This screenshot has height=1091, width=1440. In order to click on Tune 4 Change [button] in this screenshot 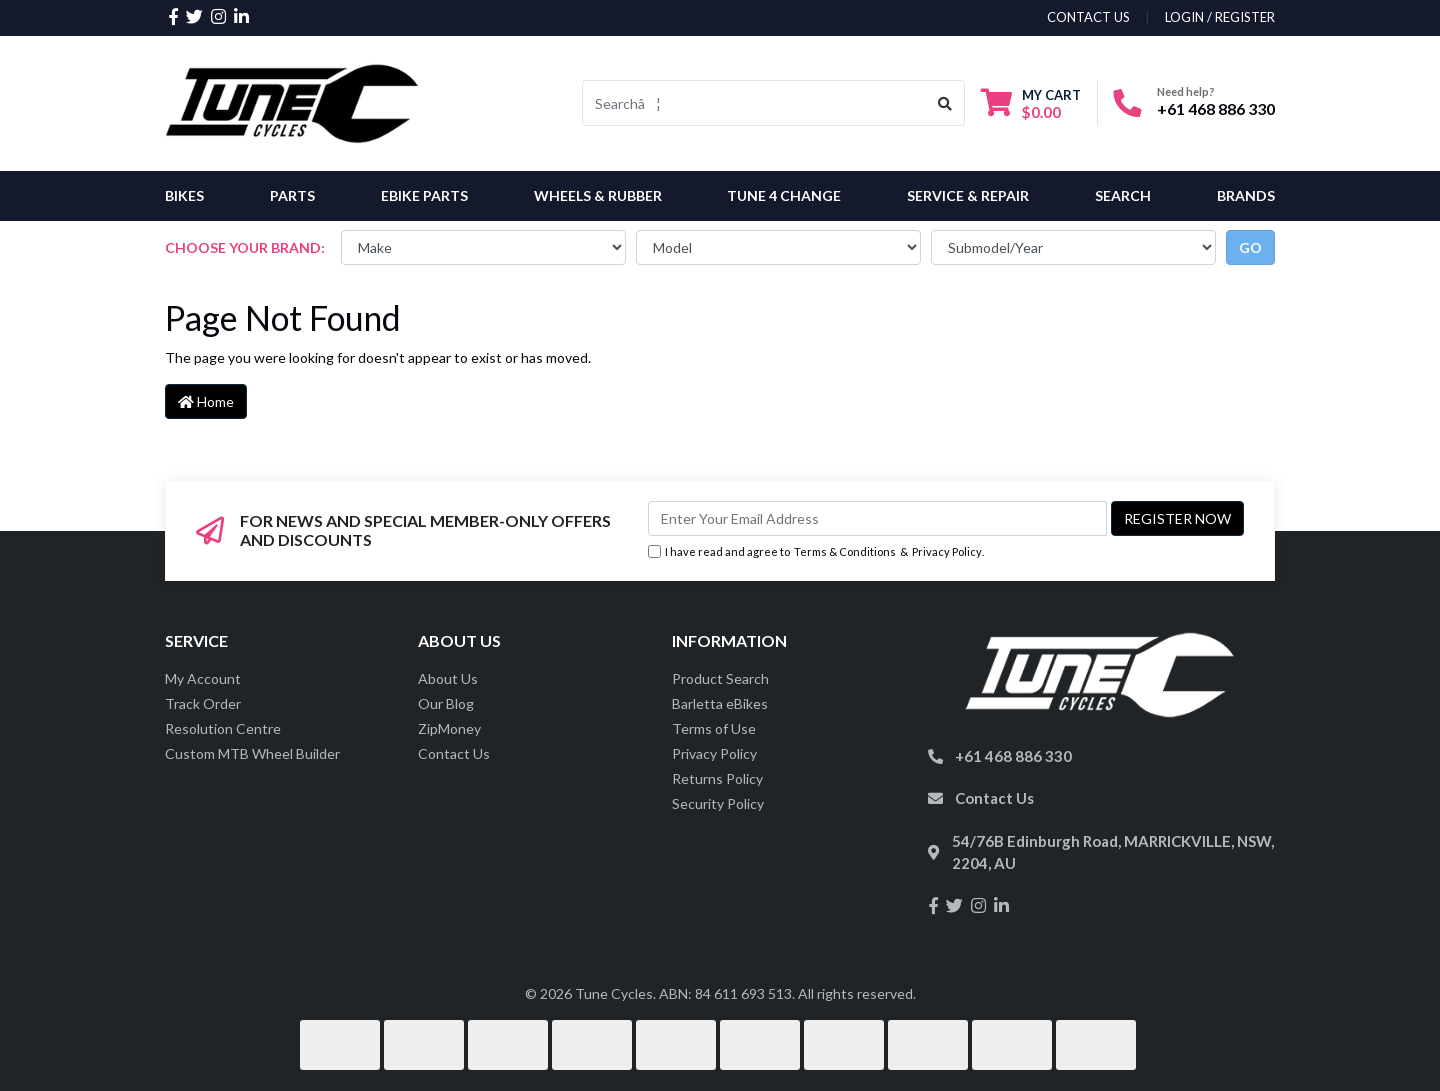, I will do `click(784, 195)`.